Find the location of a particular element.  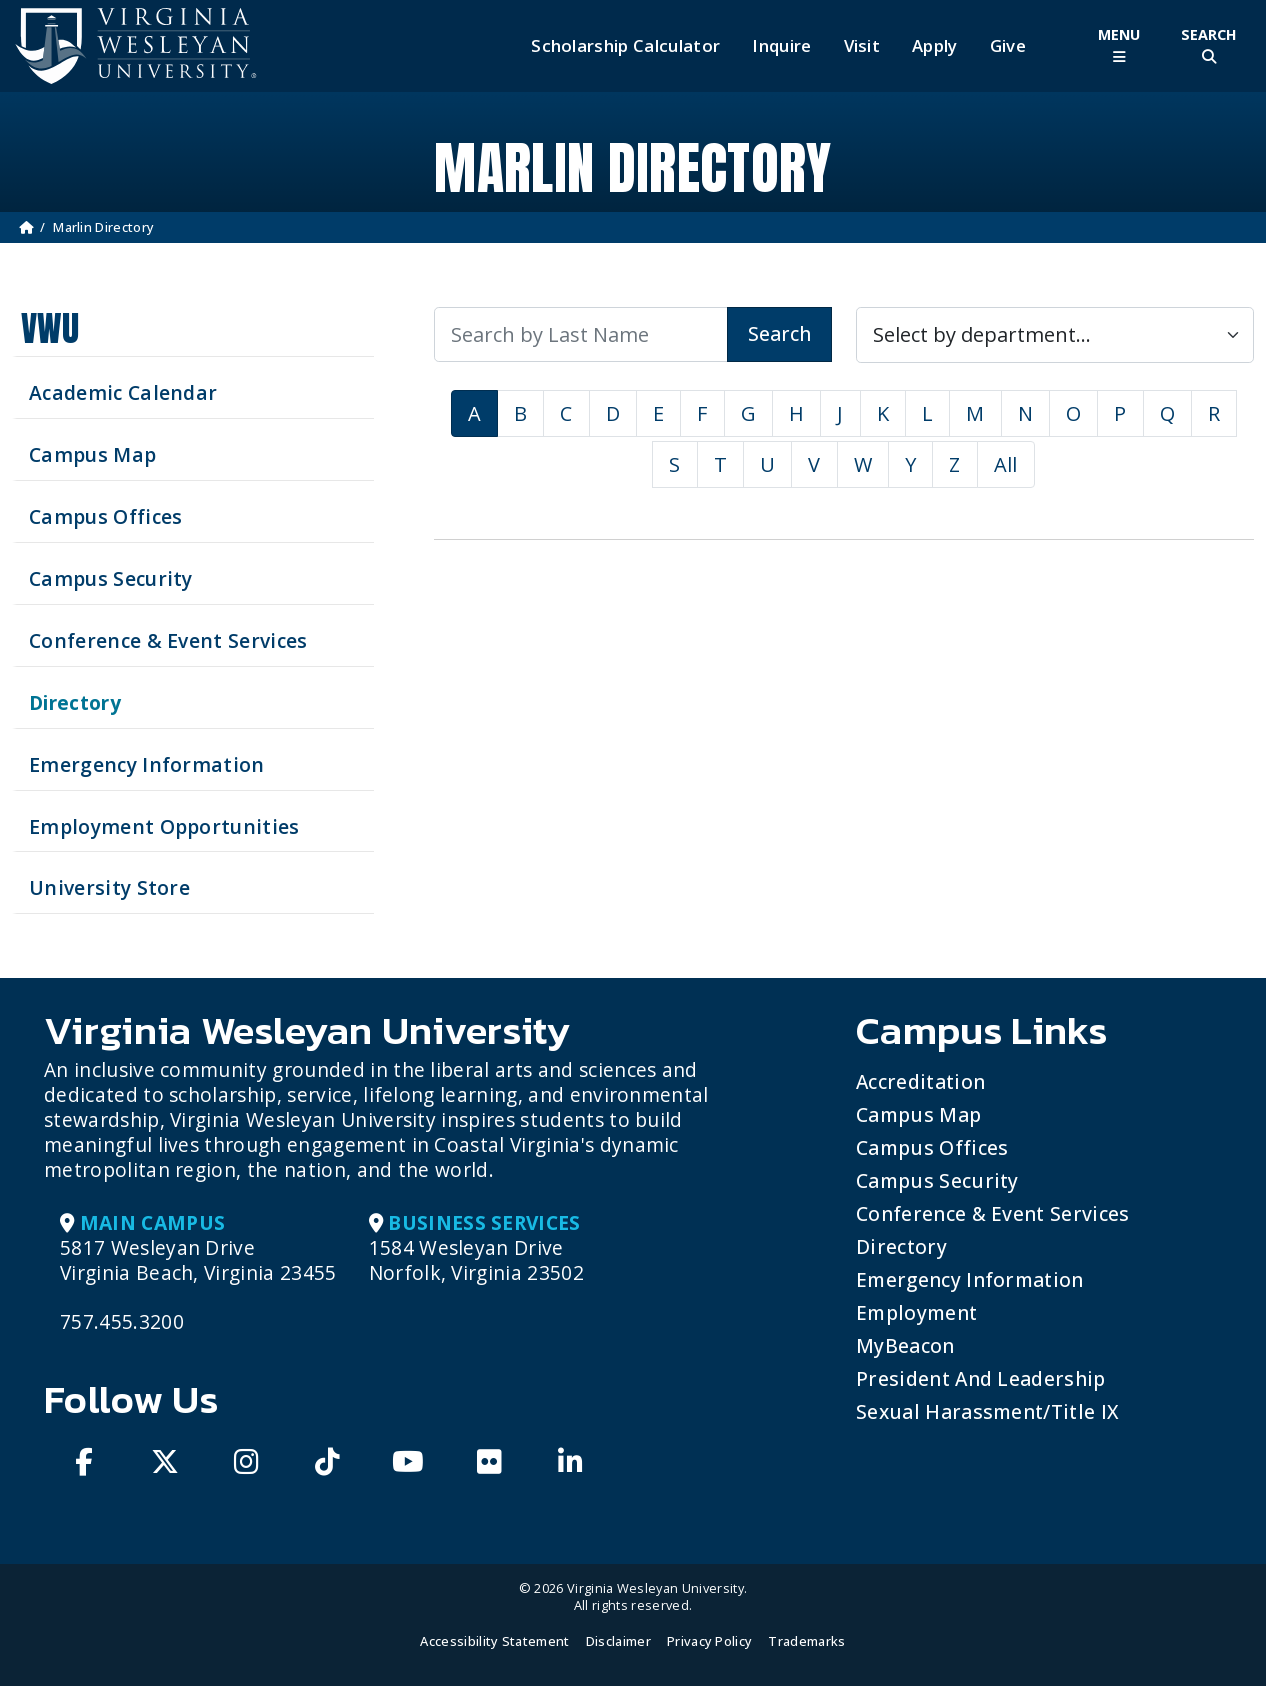

Conference & Event Services is located at coordinates (993, 1213).